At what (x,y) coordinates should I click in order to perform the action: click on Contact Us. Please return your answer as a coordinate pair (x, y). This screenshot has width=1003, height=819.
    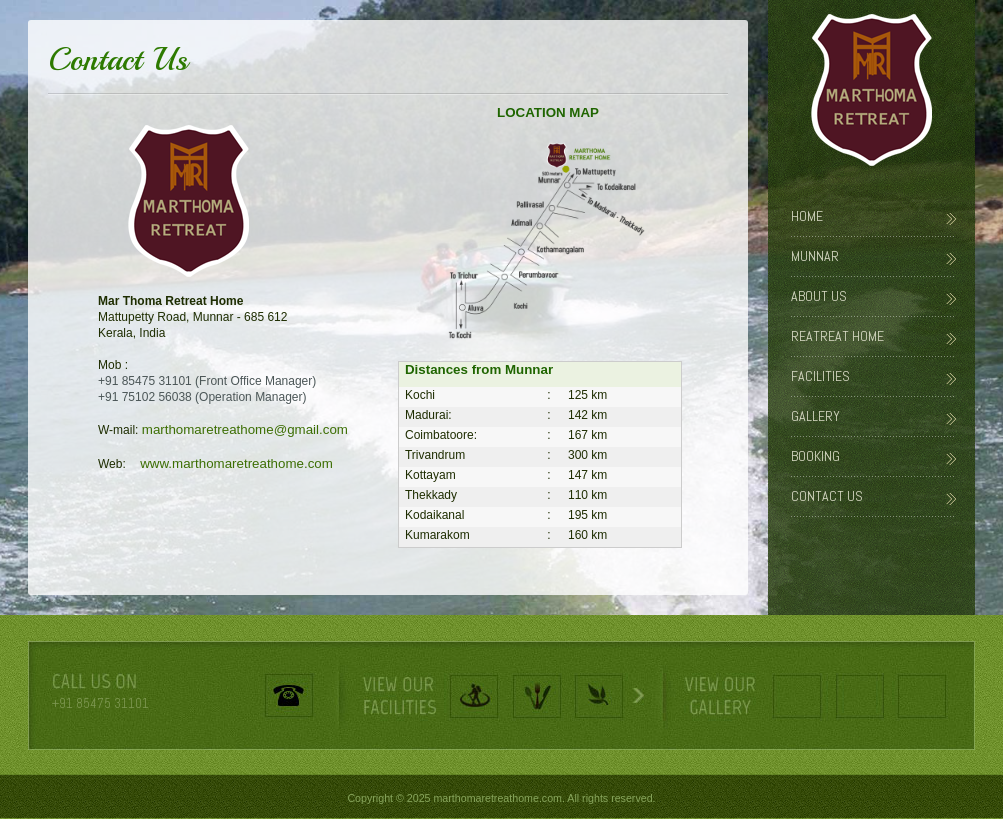
    Looking at the image, I should click on (827, 496).